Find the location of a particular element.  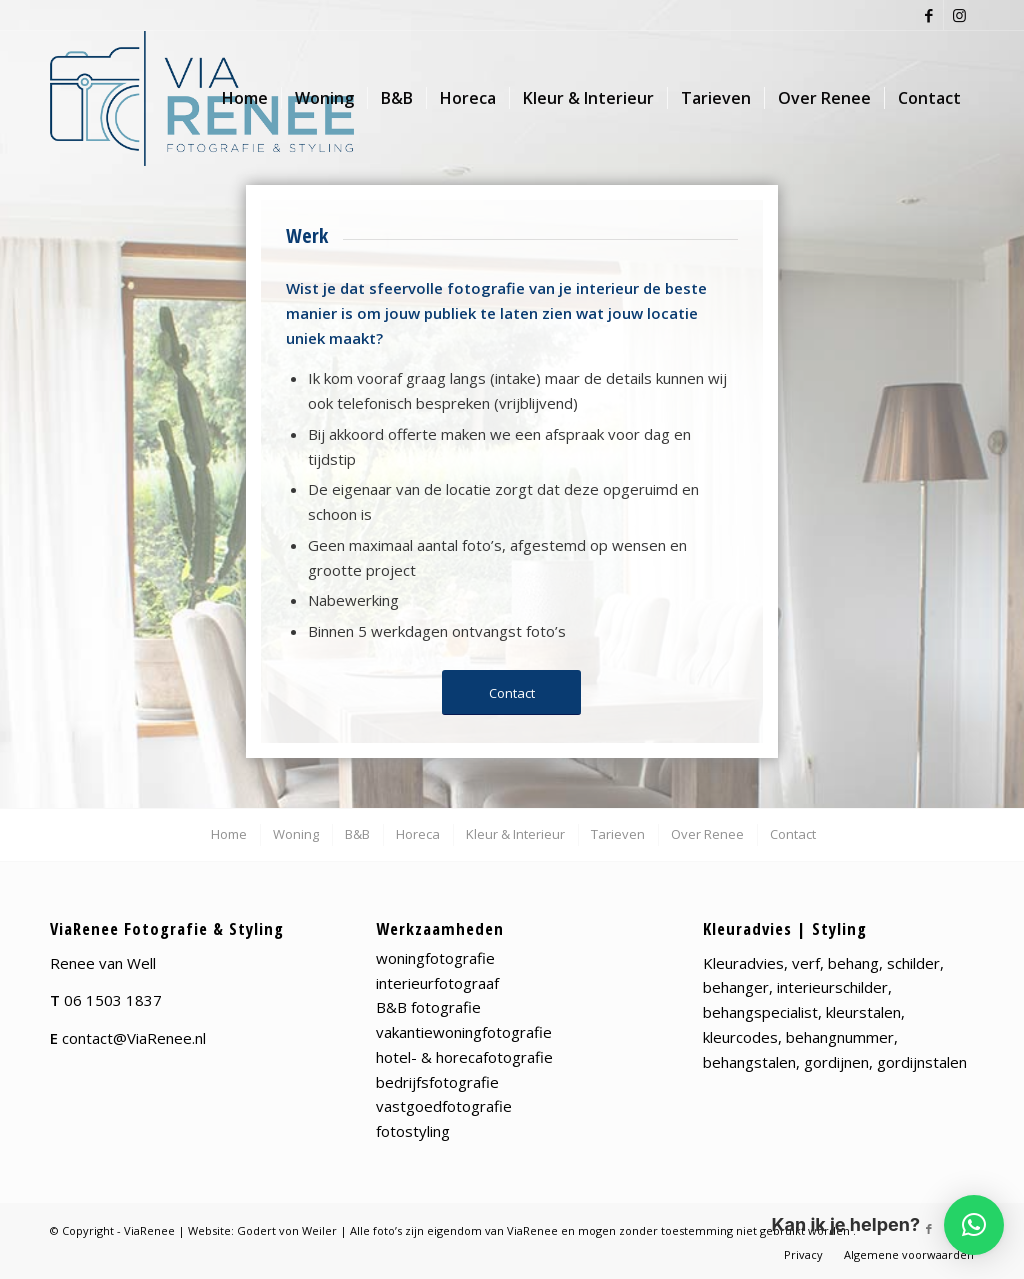

[viaRenee_Logo-web-png] is located at coordinates (202, 98).